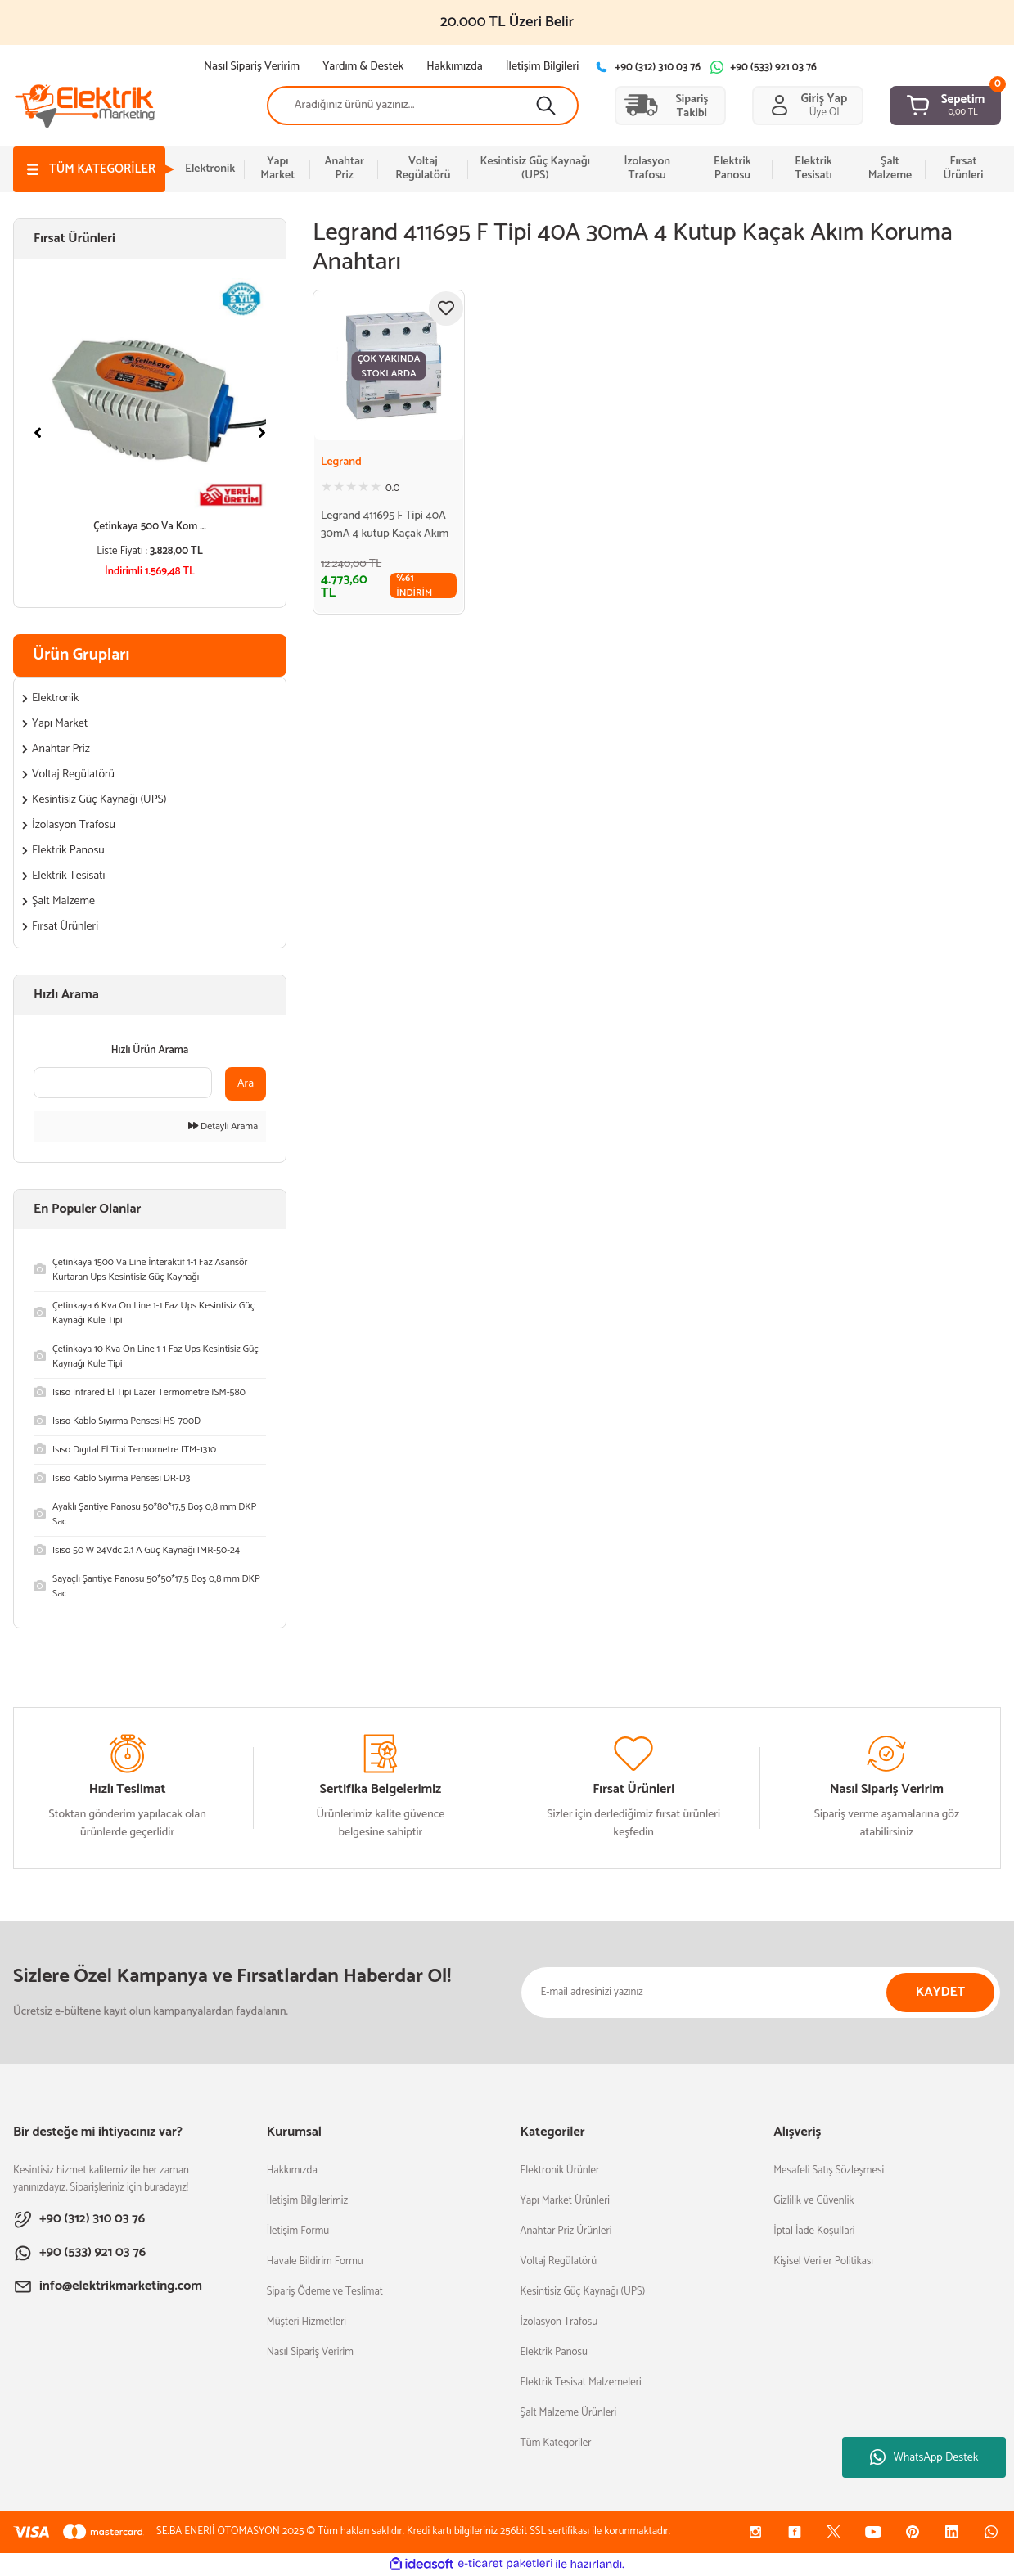 The height and width of the screenshot is (2576, 1014). Describe the element at coordinates (89, 169) in the screenshot. I see `[Navigation]` at that location.